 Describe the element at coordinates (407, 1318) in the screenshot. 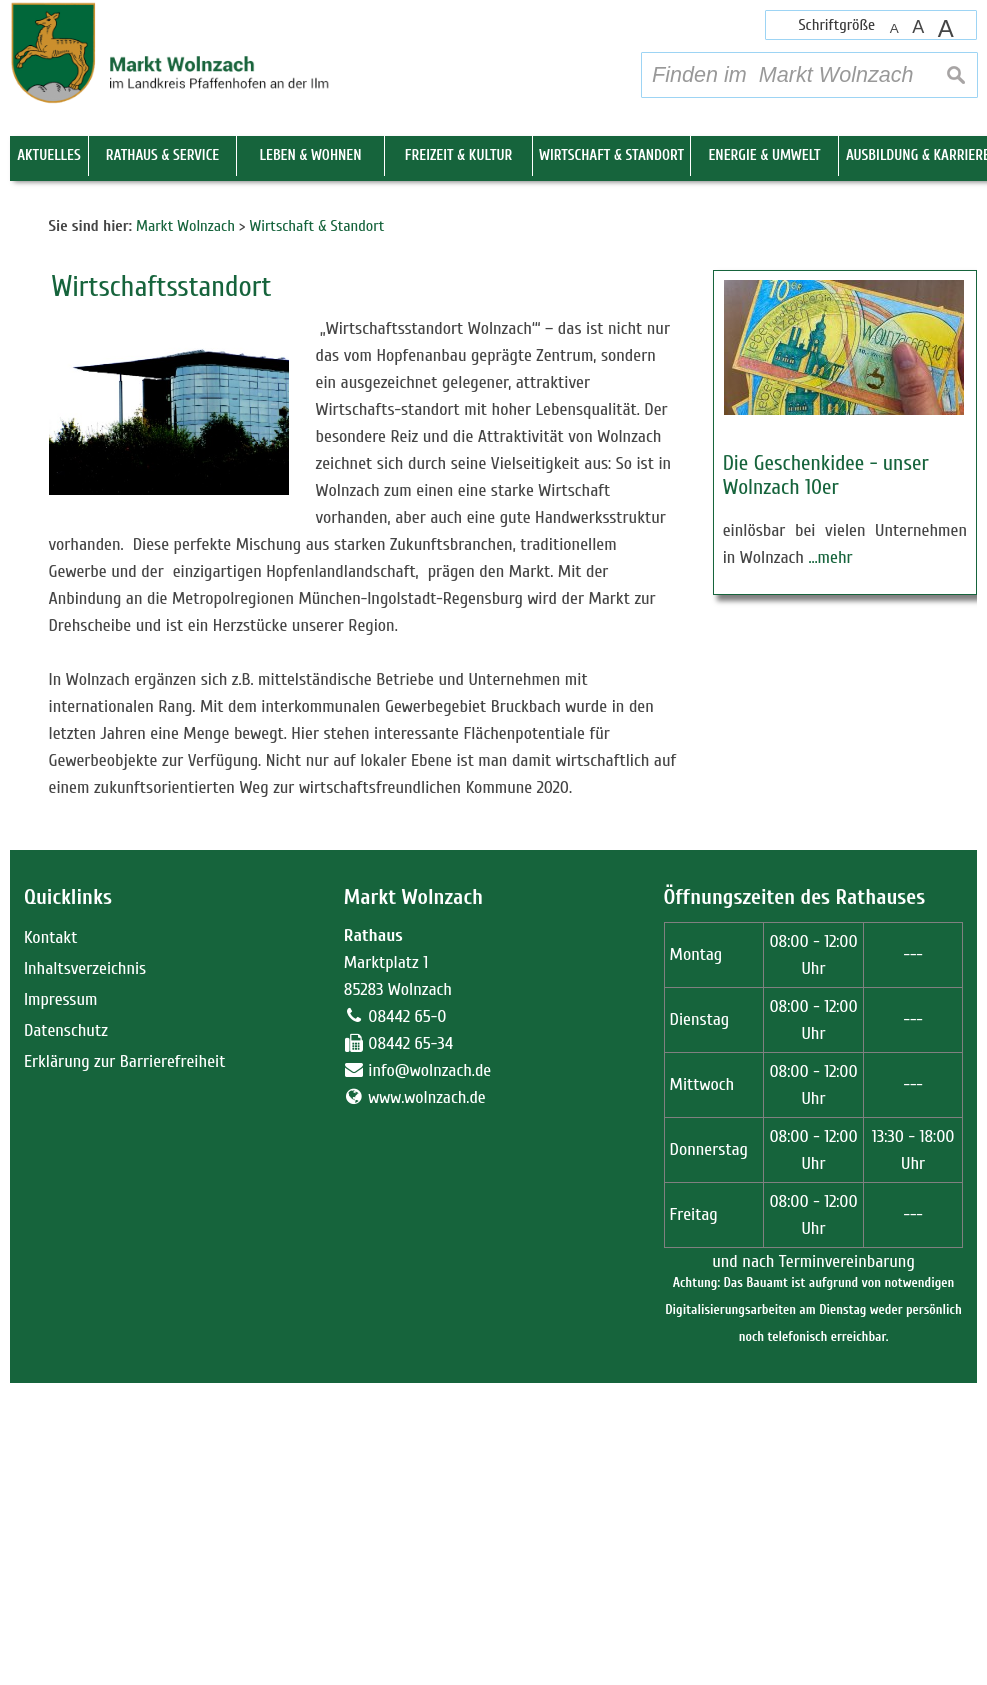

I see `08442 65-0` at that location.